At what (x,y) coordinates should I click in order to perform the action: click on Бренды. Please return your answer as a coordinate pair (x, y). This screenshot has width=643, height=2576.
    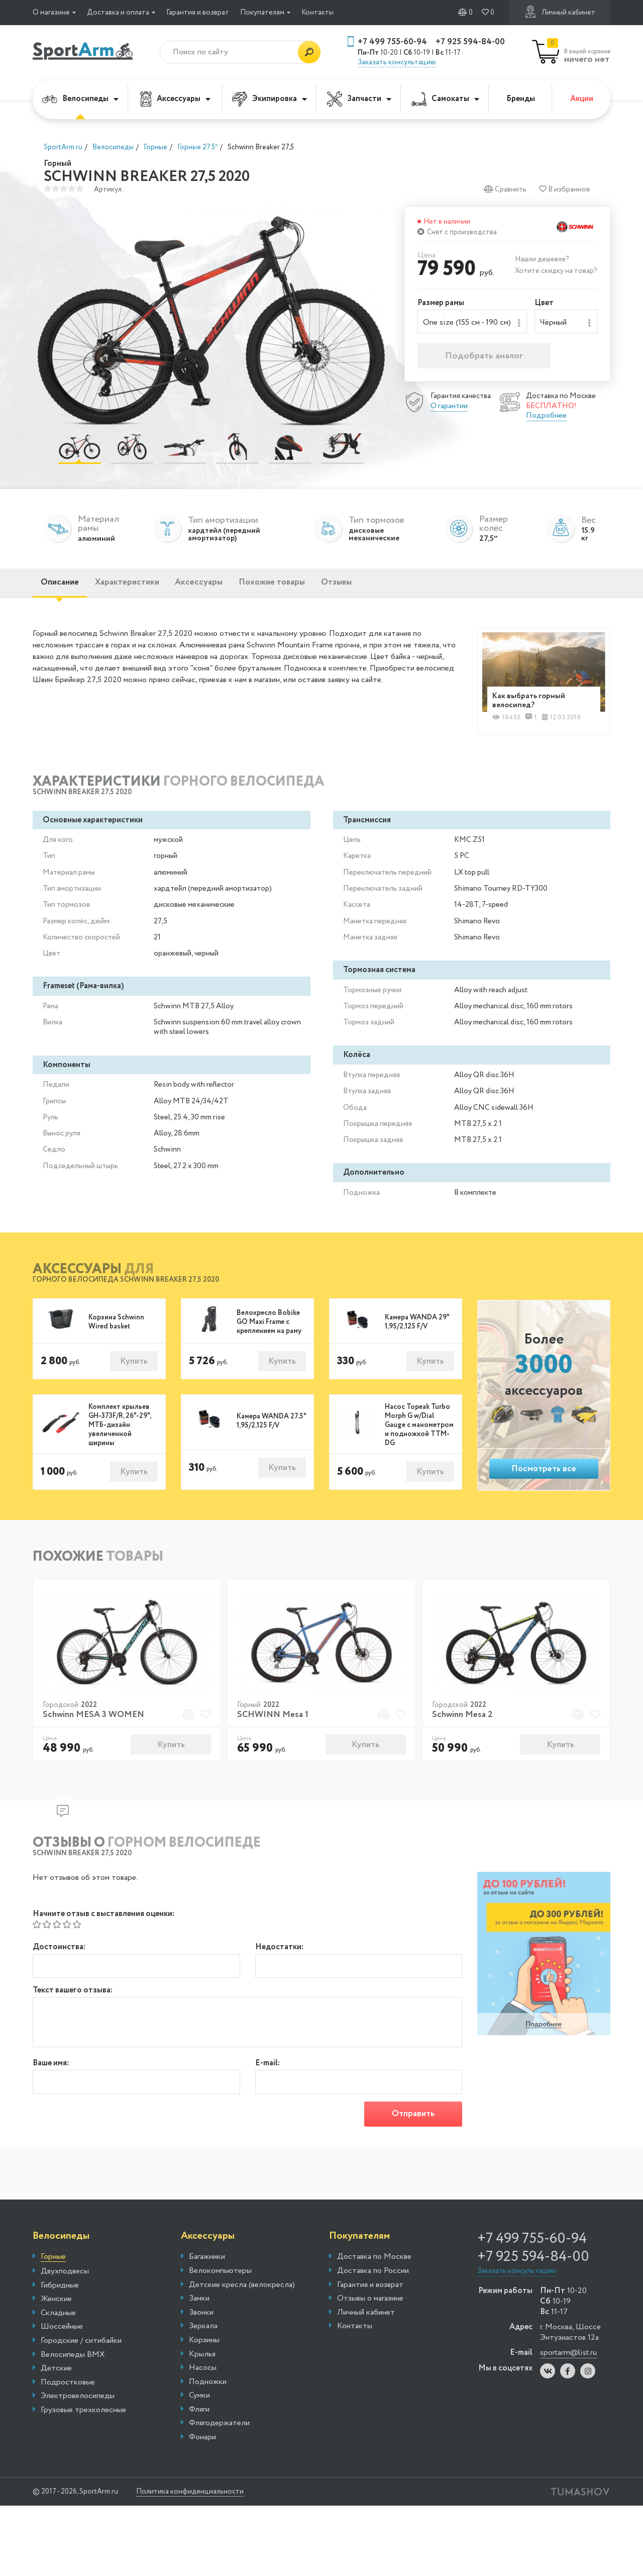
    Looking at the image, I should click on (520, 99).